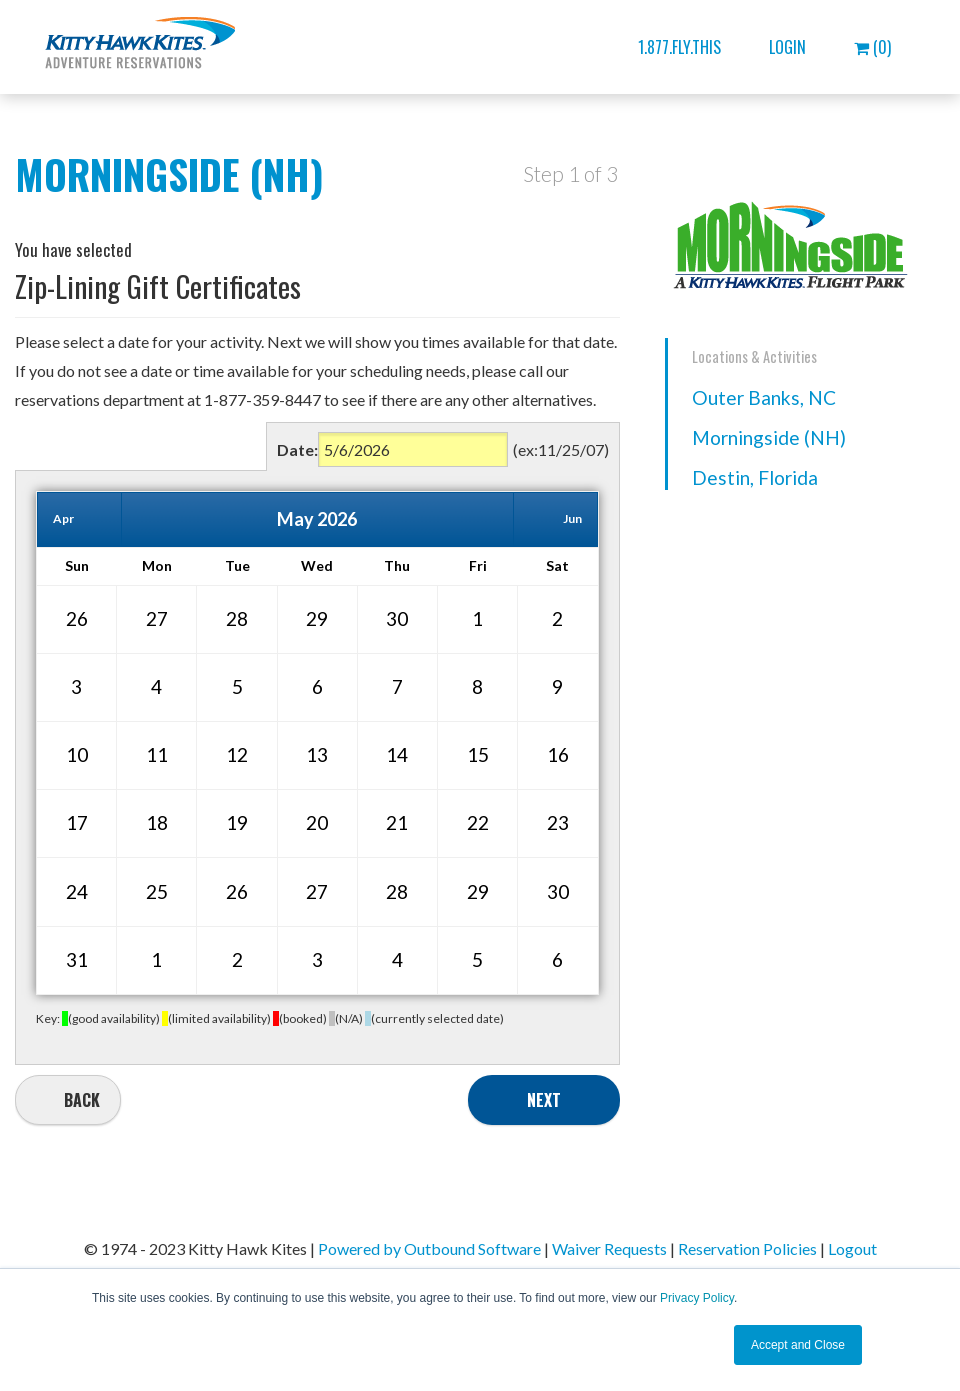 This screenshot has height=1391, width=960. I want to click on 10, so click(77, 754).